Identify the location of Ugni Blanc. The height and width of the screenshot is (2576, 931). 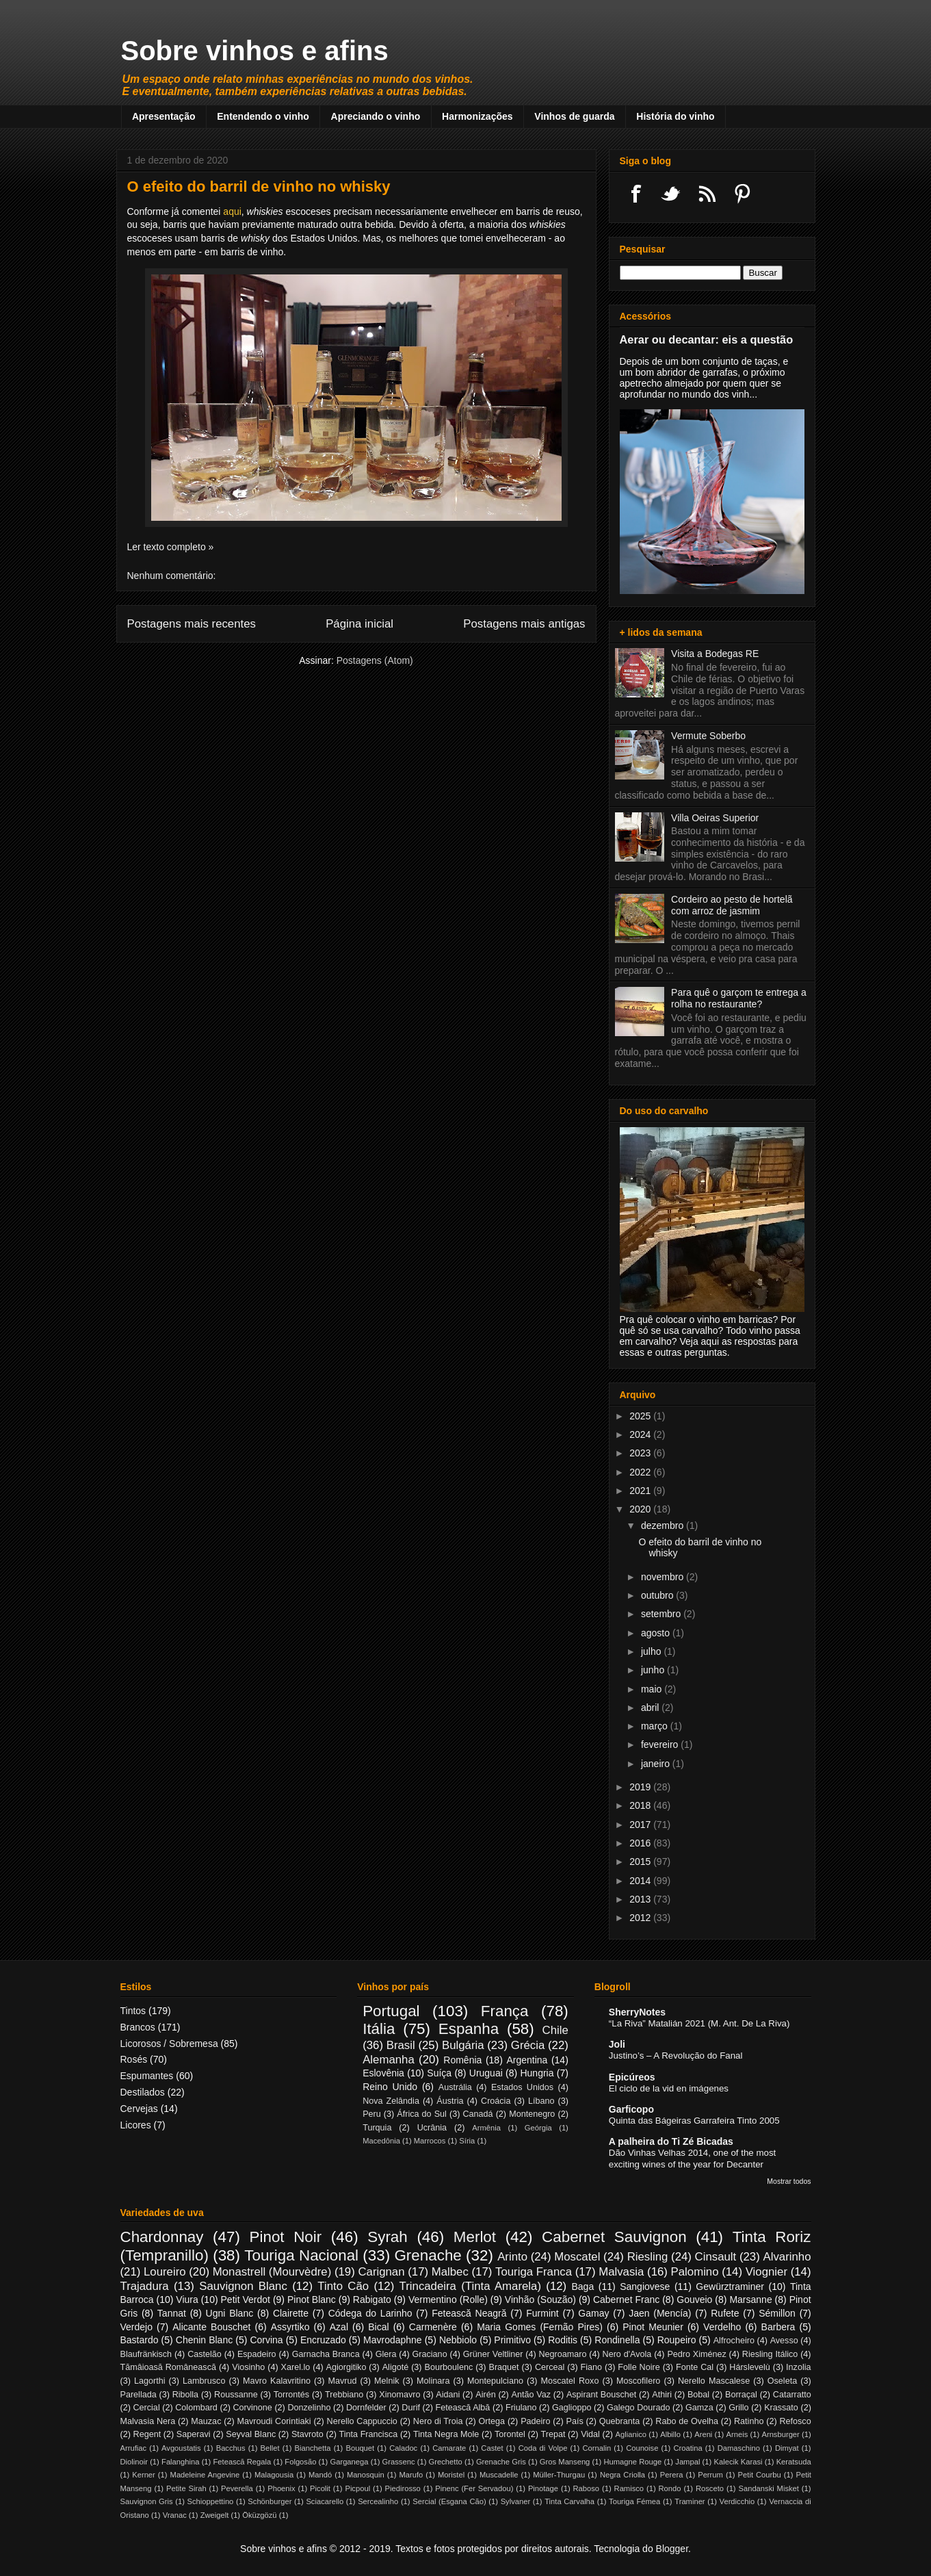
(230, 2313).